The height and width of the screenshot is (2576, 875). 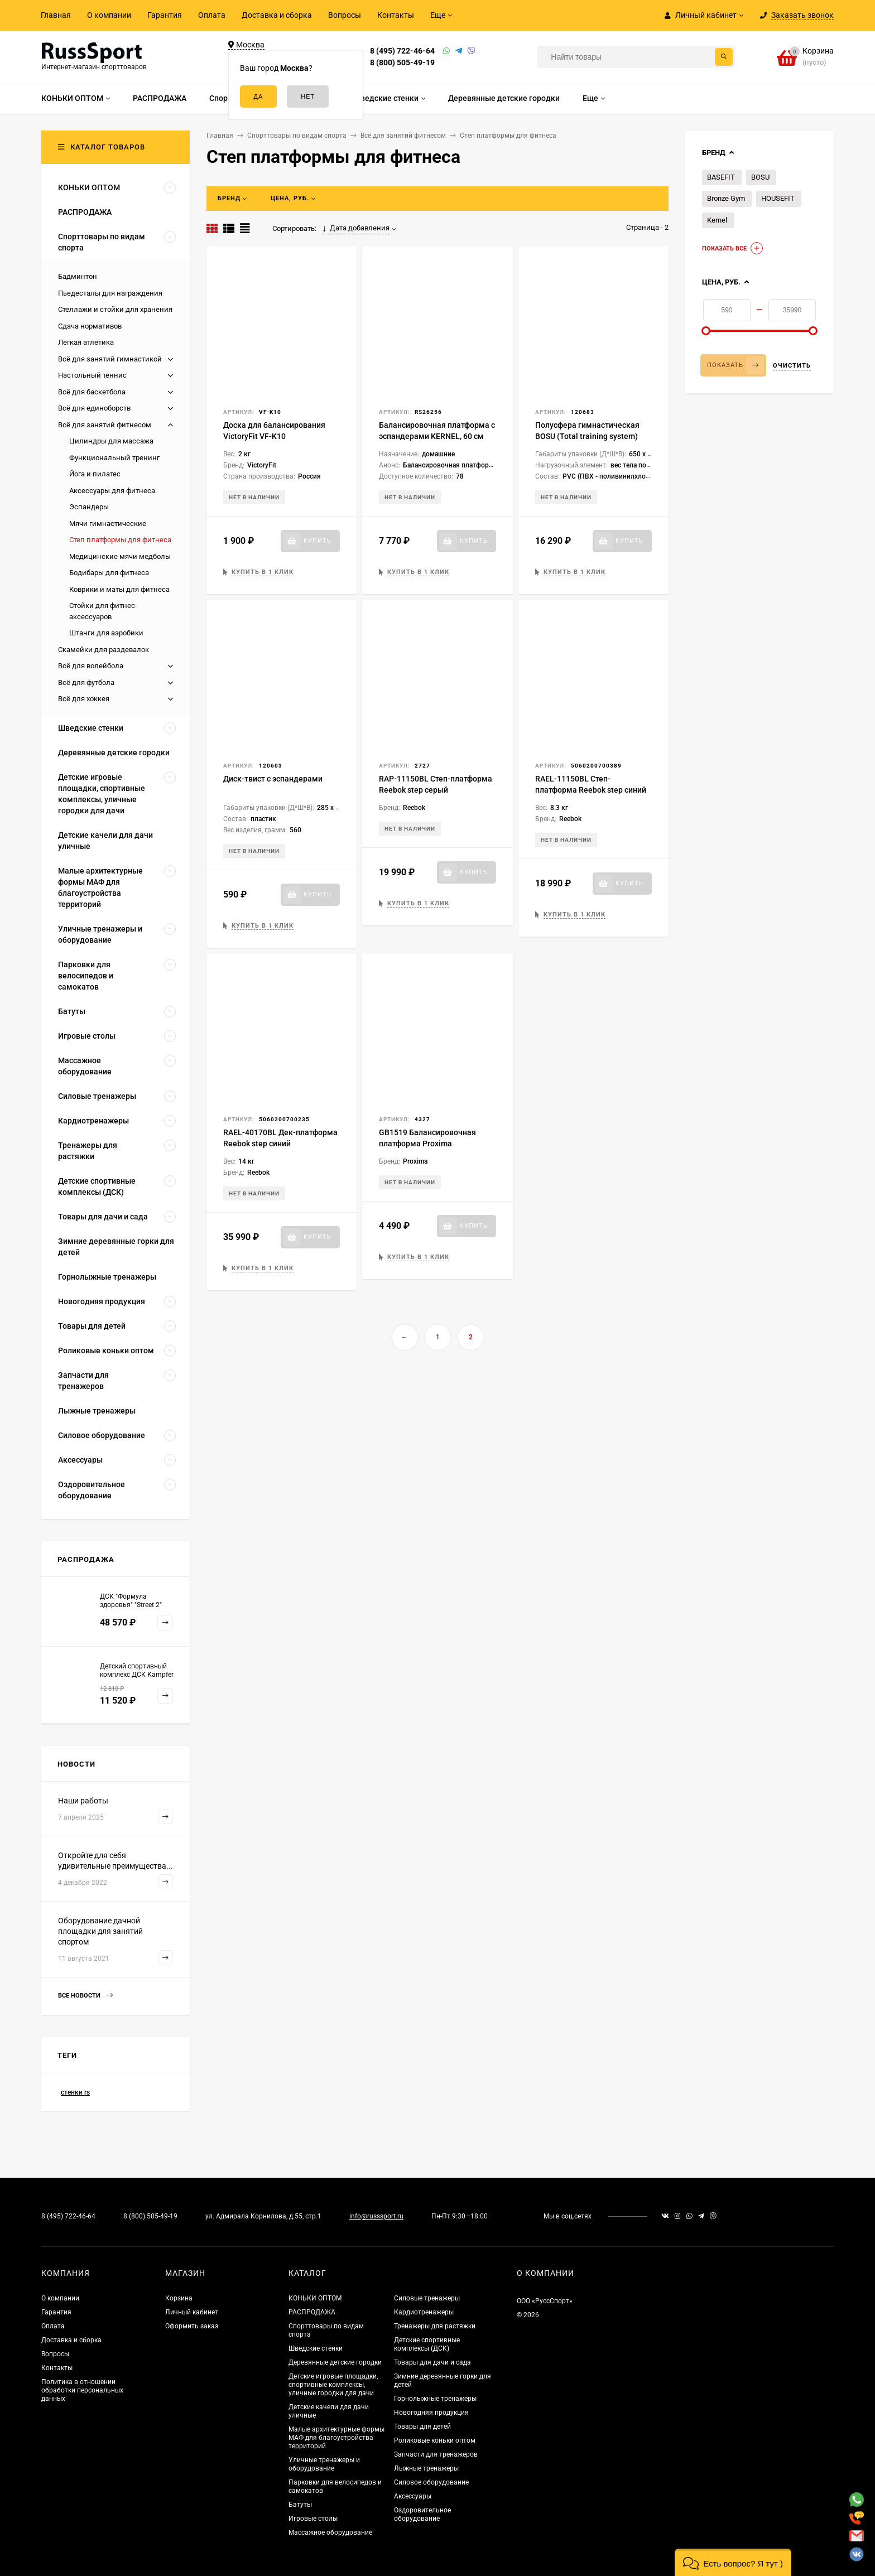 What do you see at coordinates (336, 2437) in the screenshot?
I see `Малые архитектурные формы МАФ для благоустройства территорий` at bounding box center [336, 2437].